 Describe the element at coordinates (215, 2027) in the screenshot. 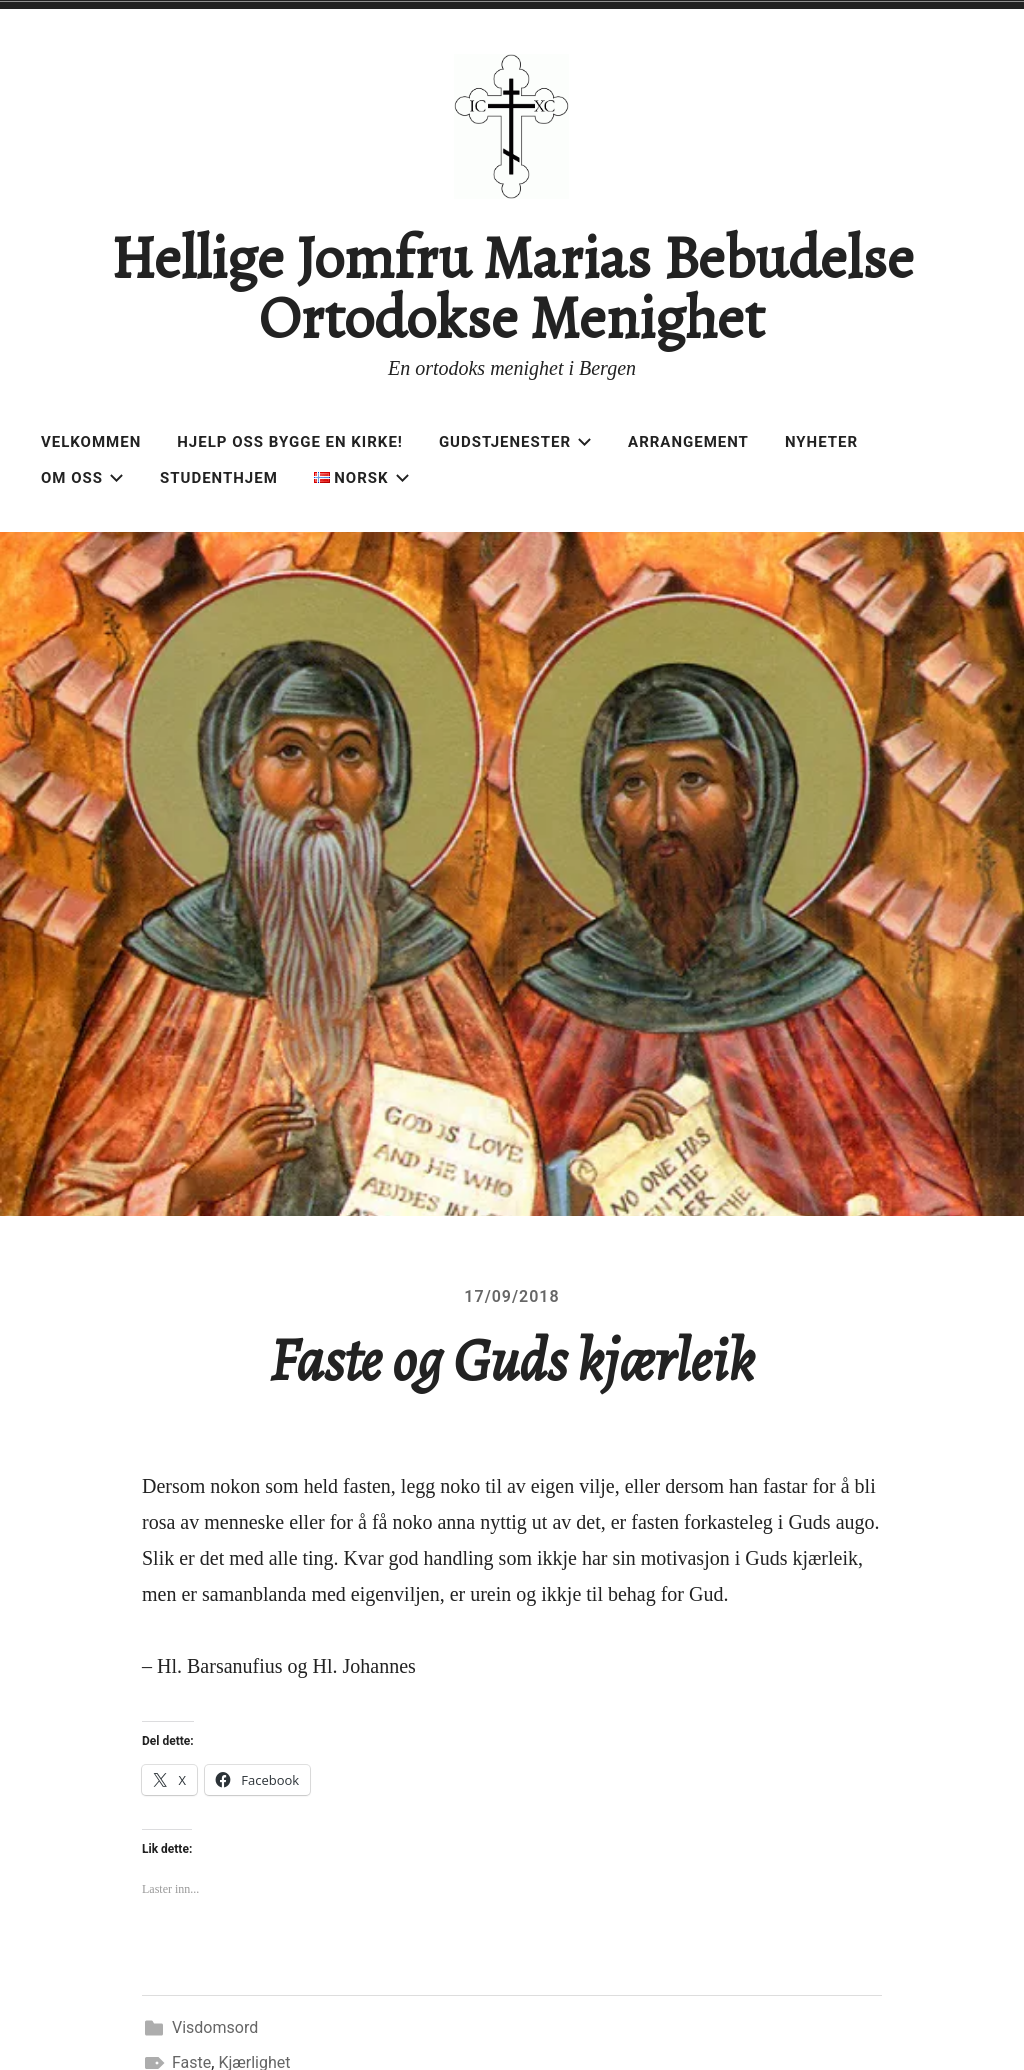

I see `Visdomsord` at that location.